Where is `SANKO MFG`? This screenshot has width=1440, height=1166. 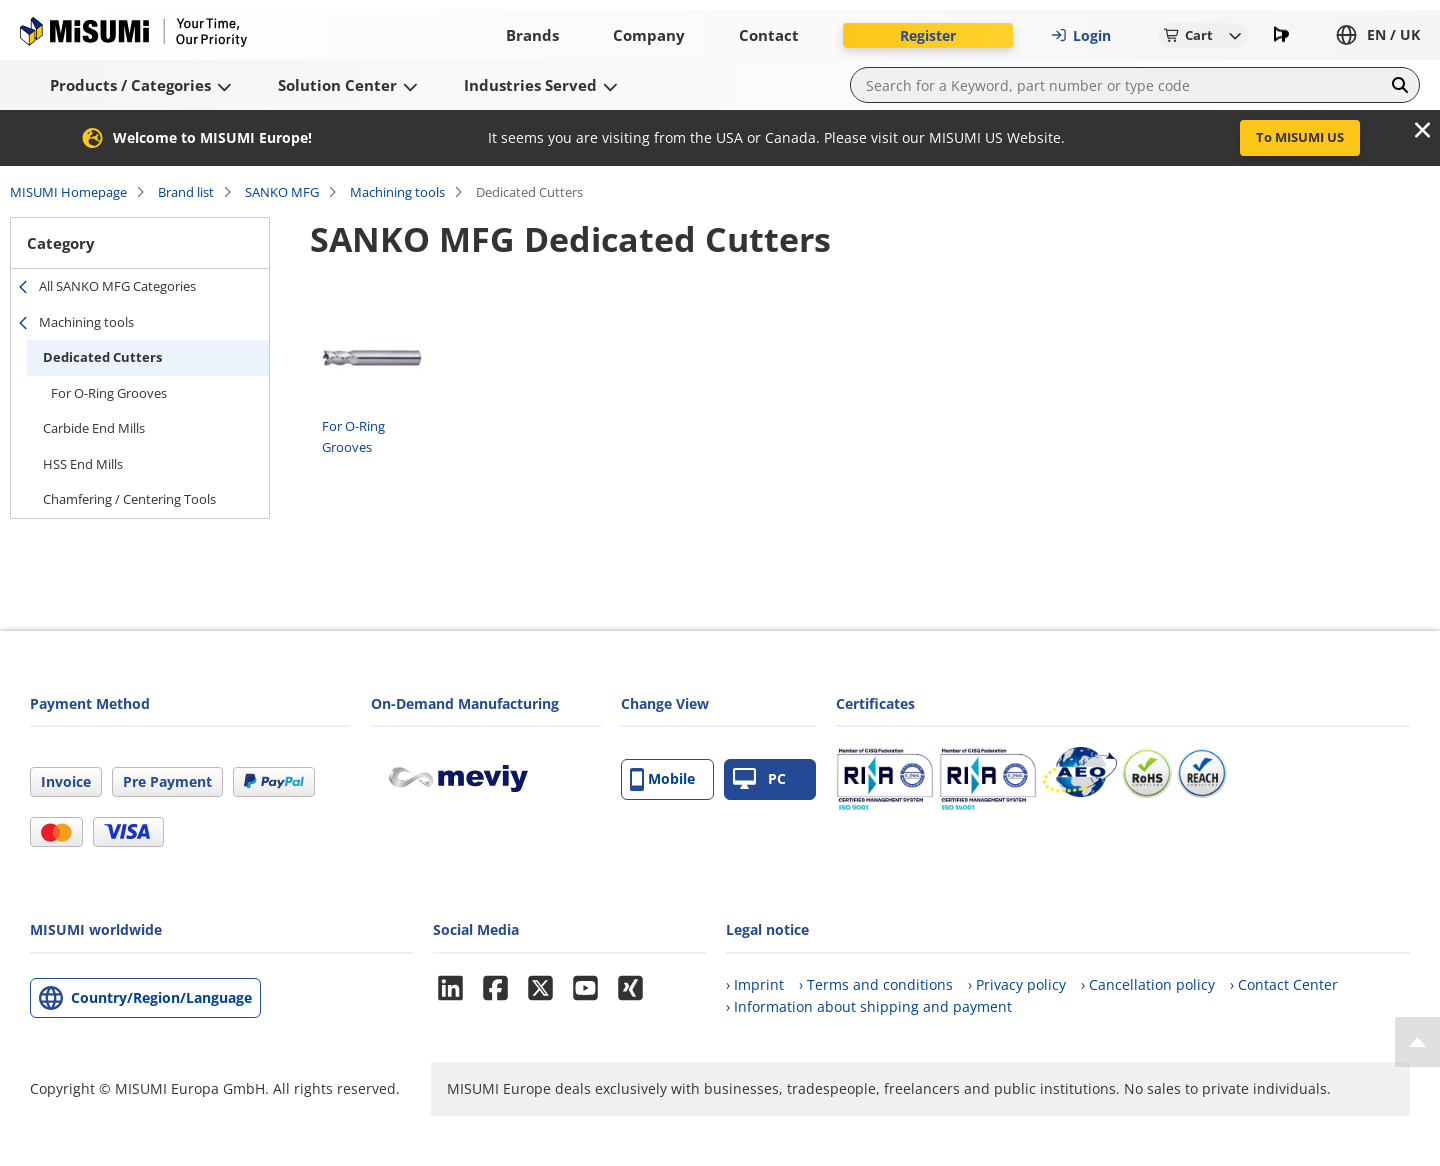
SANKO MFG is located at coordinates (282, 192).